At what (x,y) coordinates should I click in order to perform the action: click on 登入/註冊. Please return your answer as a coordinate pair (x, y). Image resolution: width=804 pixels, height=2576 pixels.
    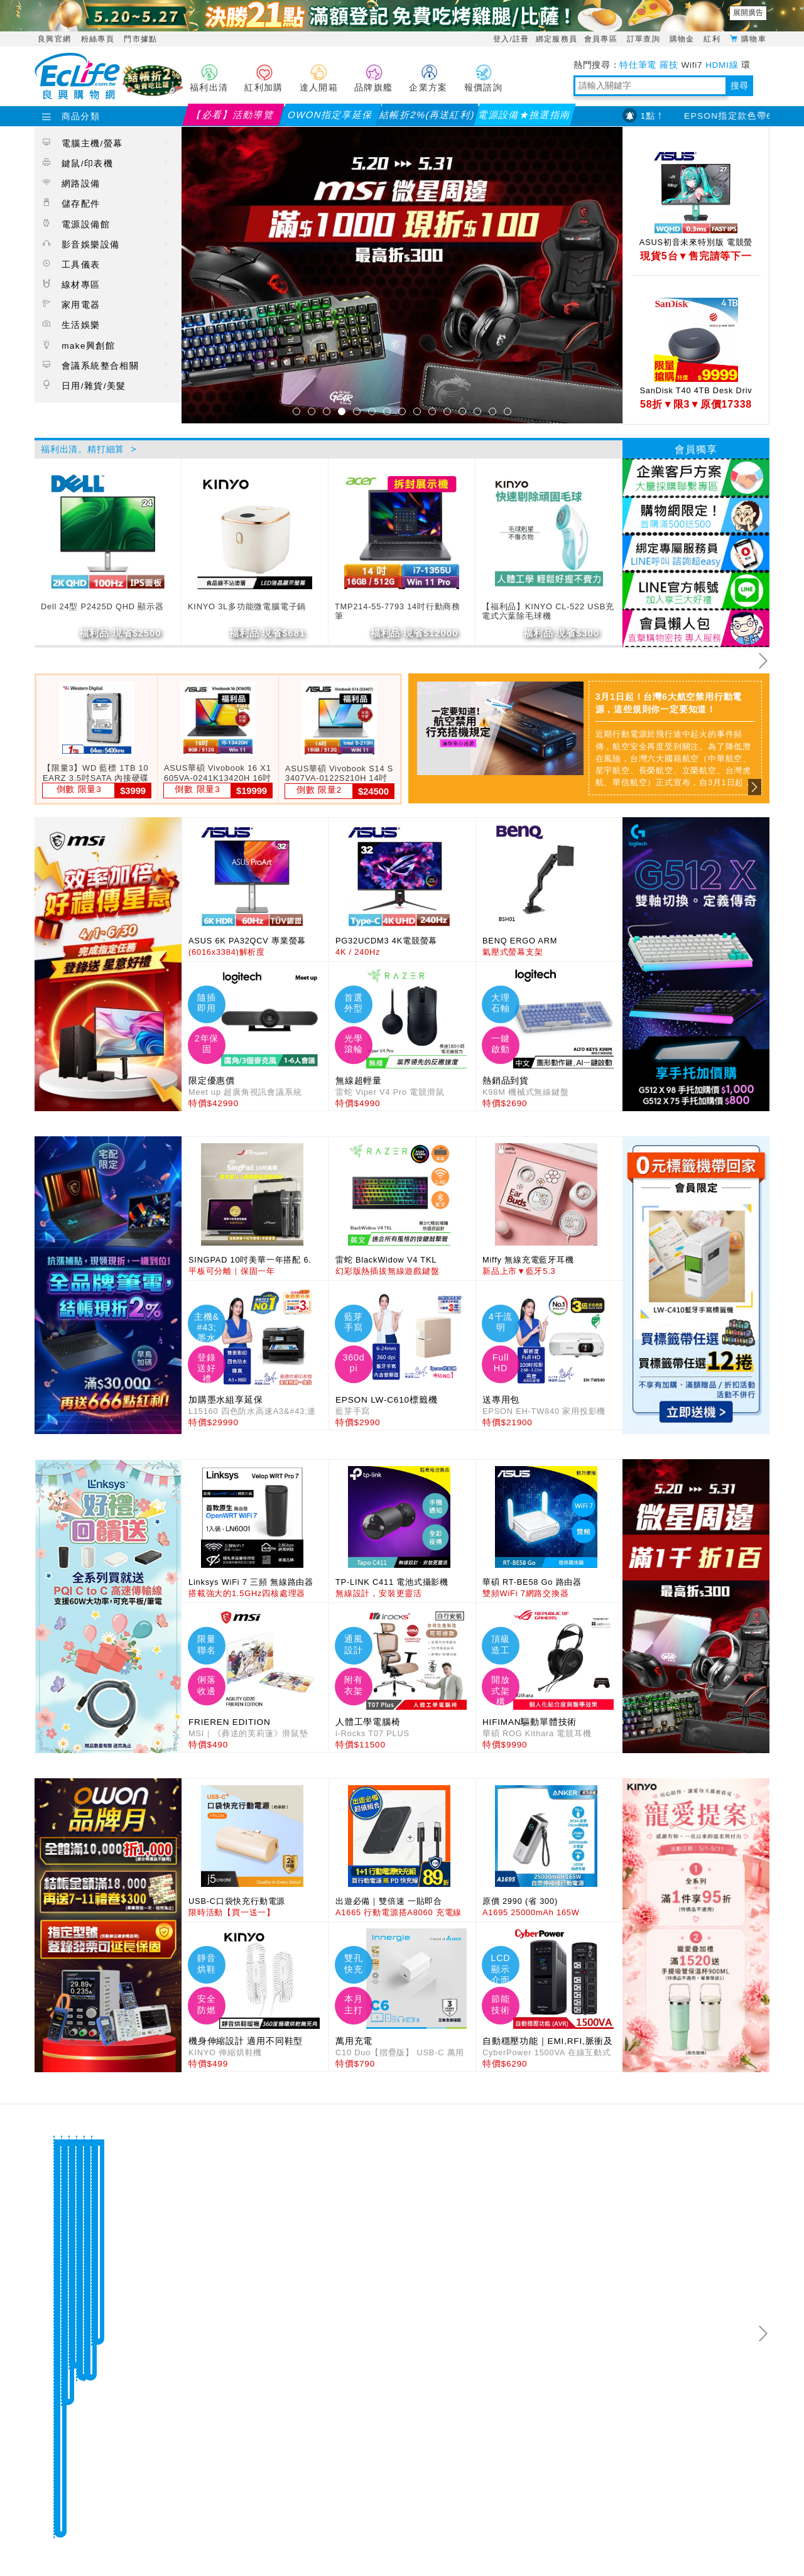
    Looking at the image, I should click on (511, 39).